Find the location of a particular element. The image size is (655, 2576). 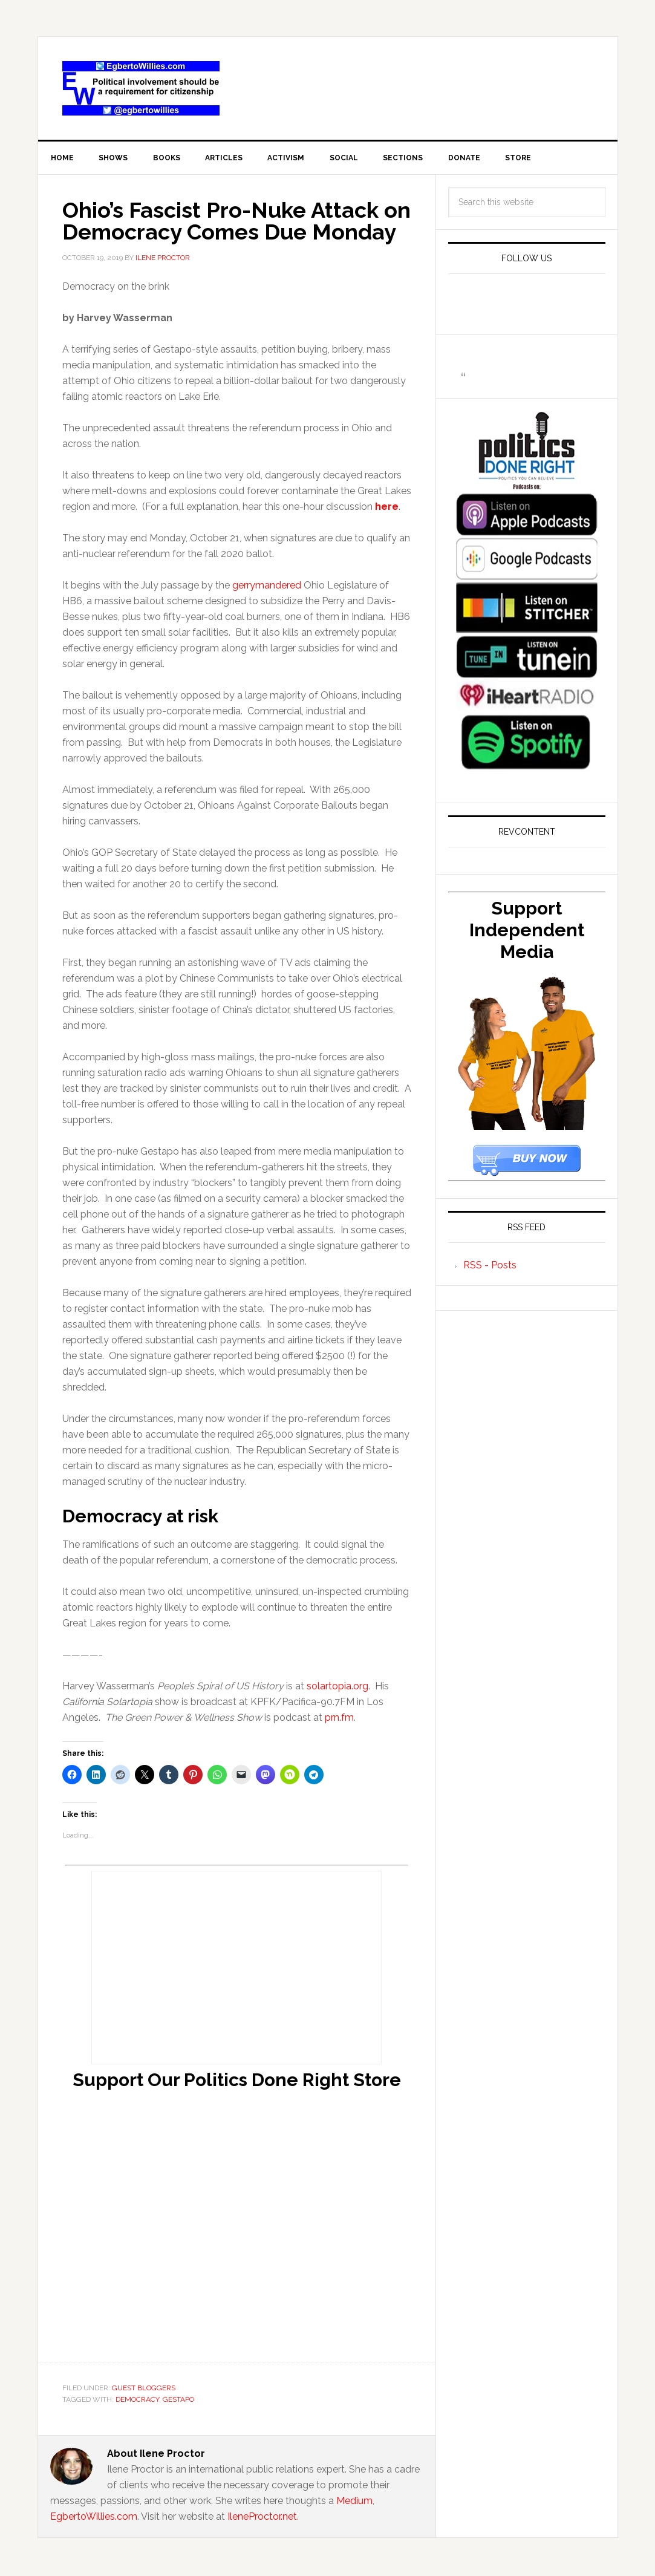

solartopia.org is located at coordinates (337, 1688).